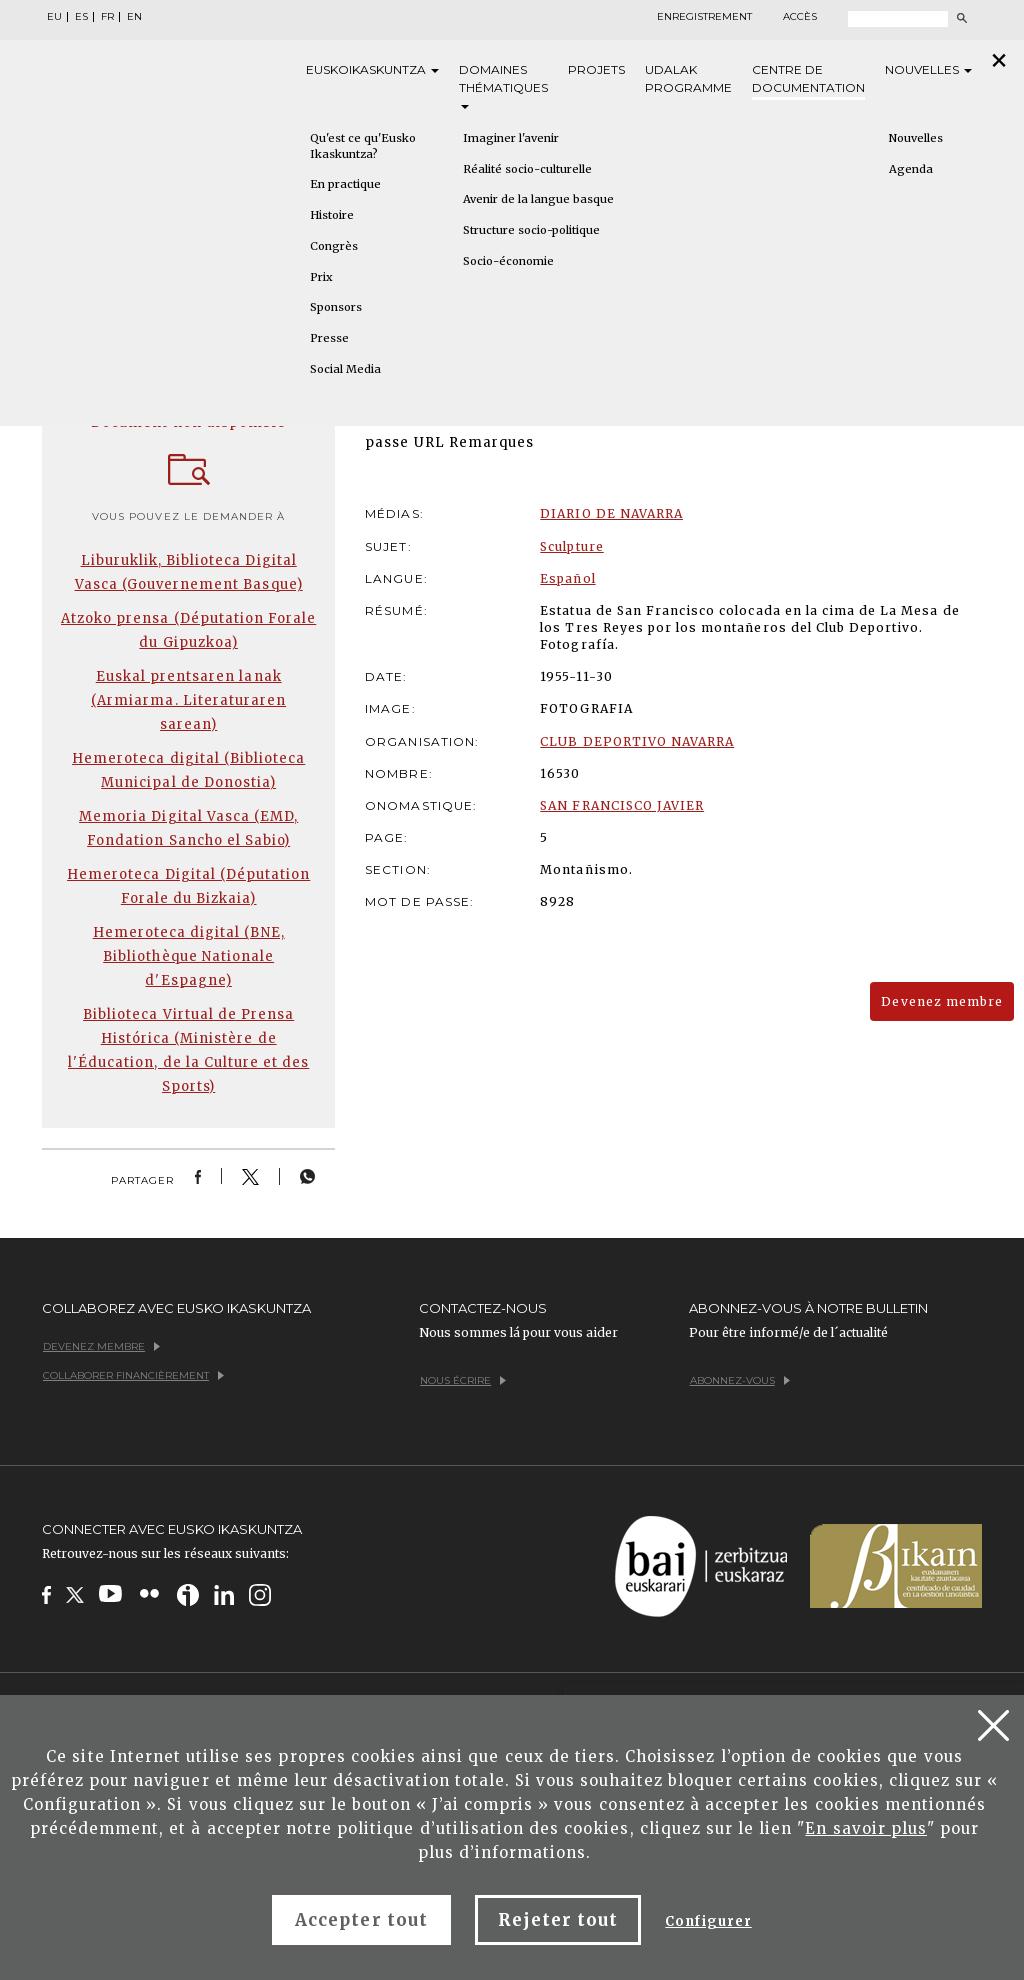 The height and width of the screenshot is (1980, 1024). What do you see at coordinates (942, 1001) in the screenshot?
I see `Devenez membre` at bounding box center [942, 1001].